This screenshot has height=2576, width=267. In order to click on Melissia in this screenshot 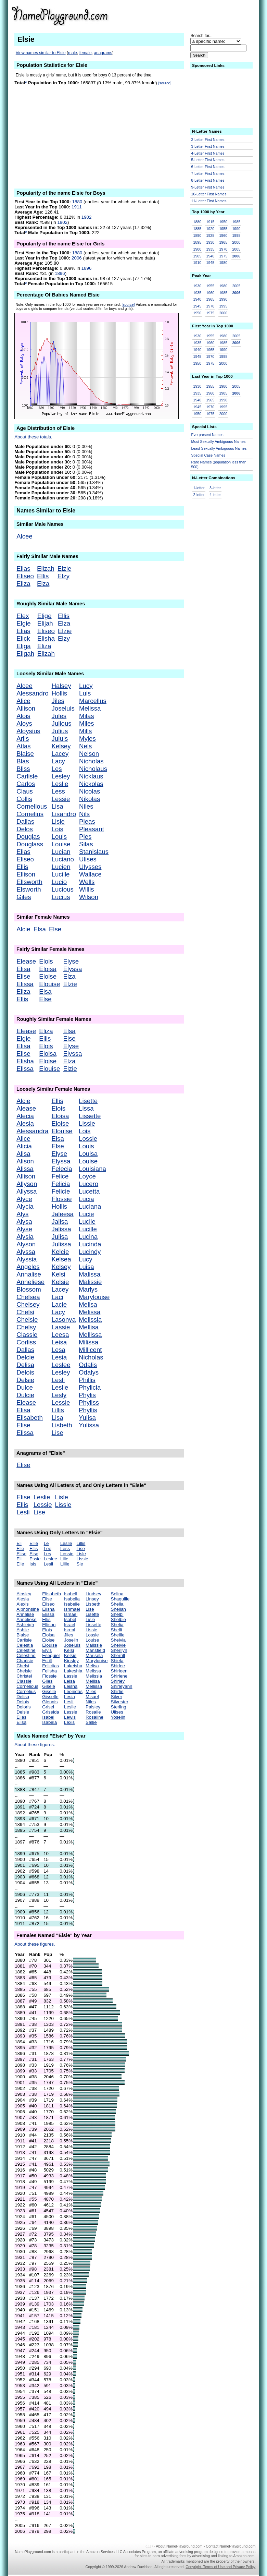, I will do `click(90, 1319)`.